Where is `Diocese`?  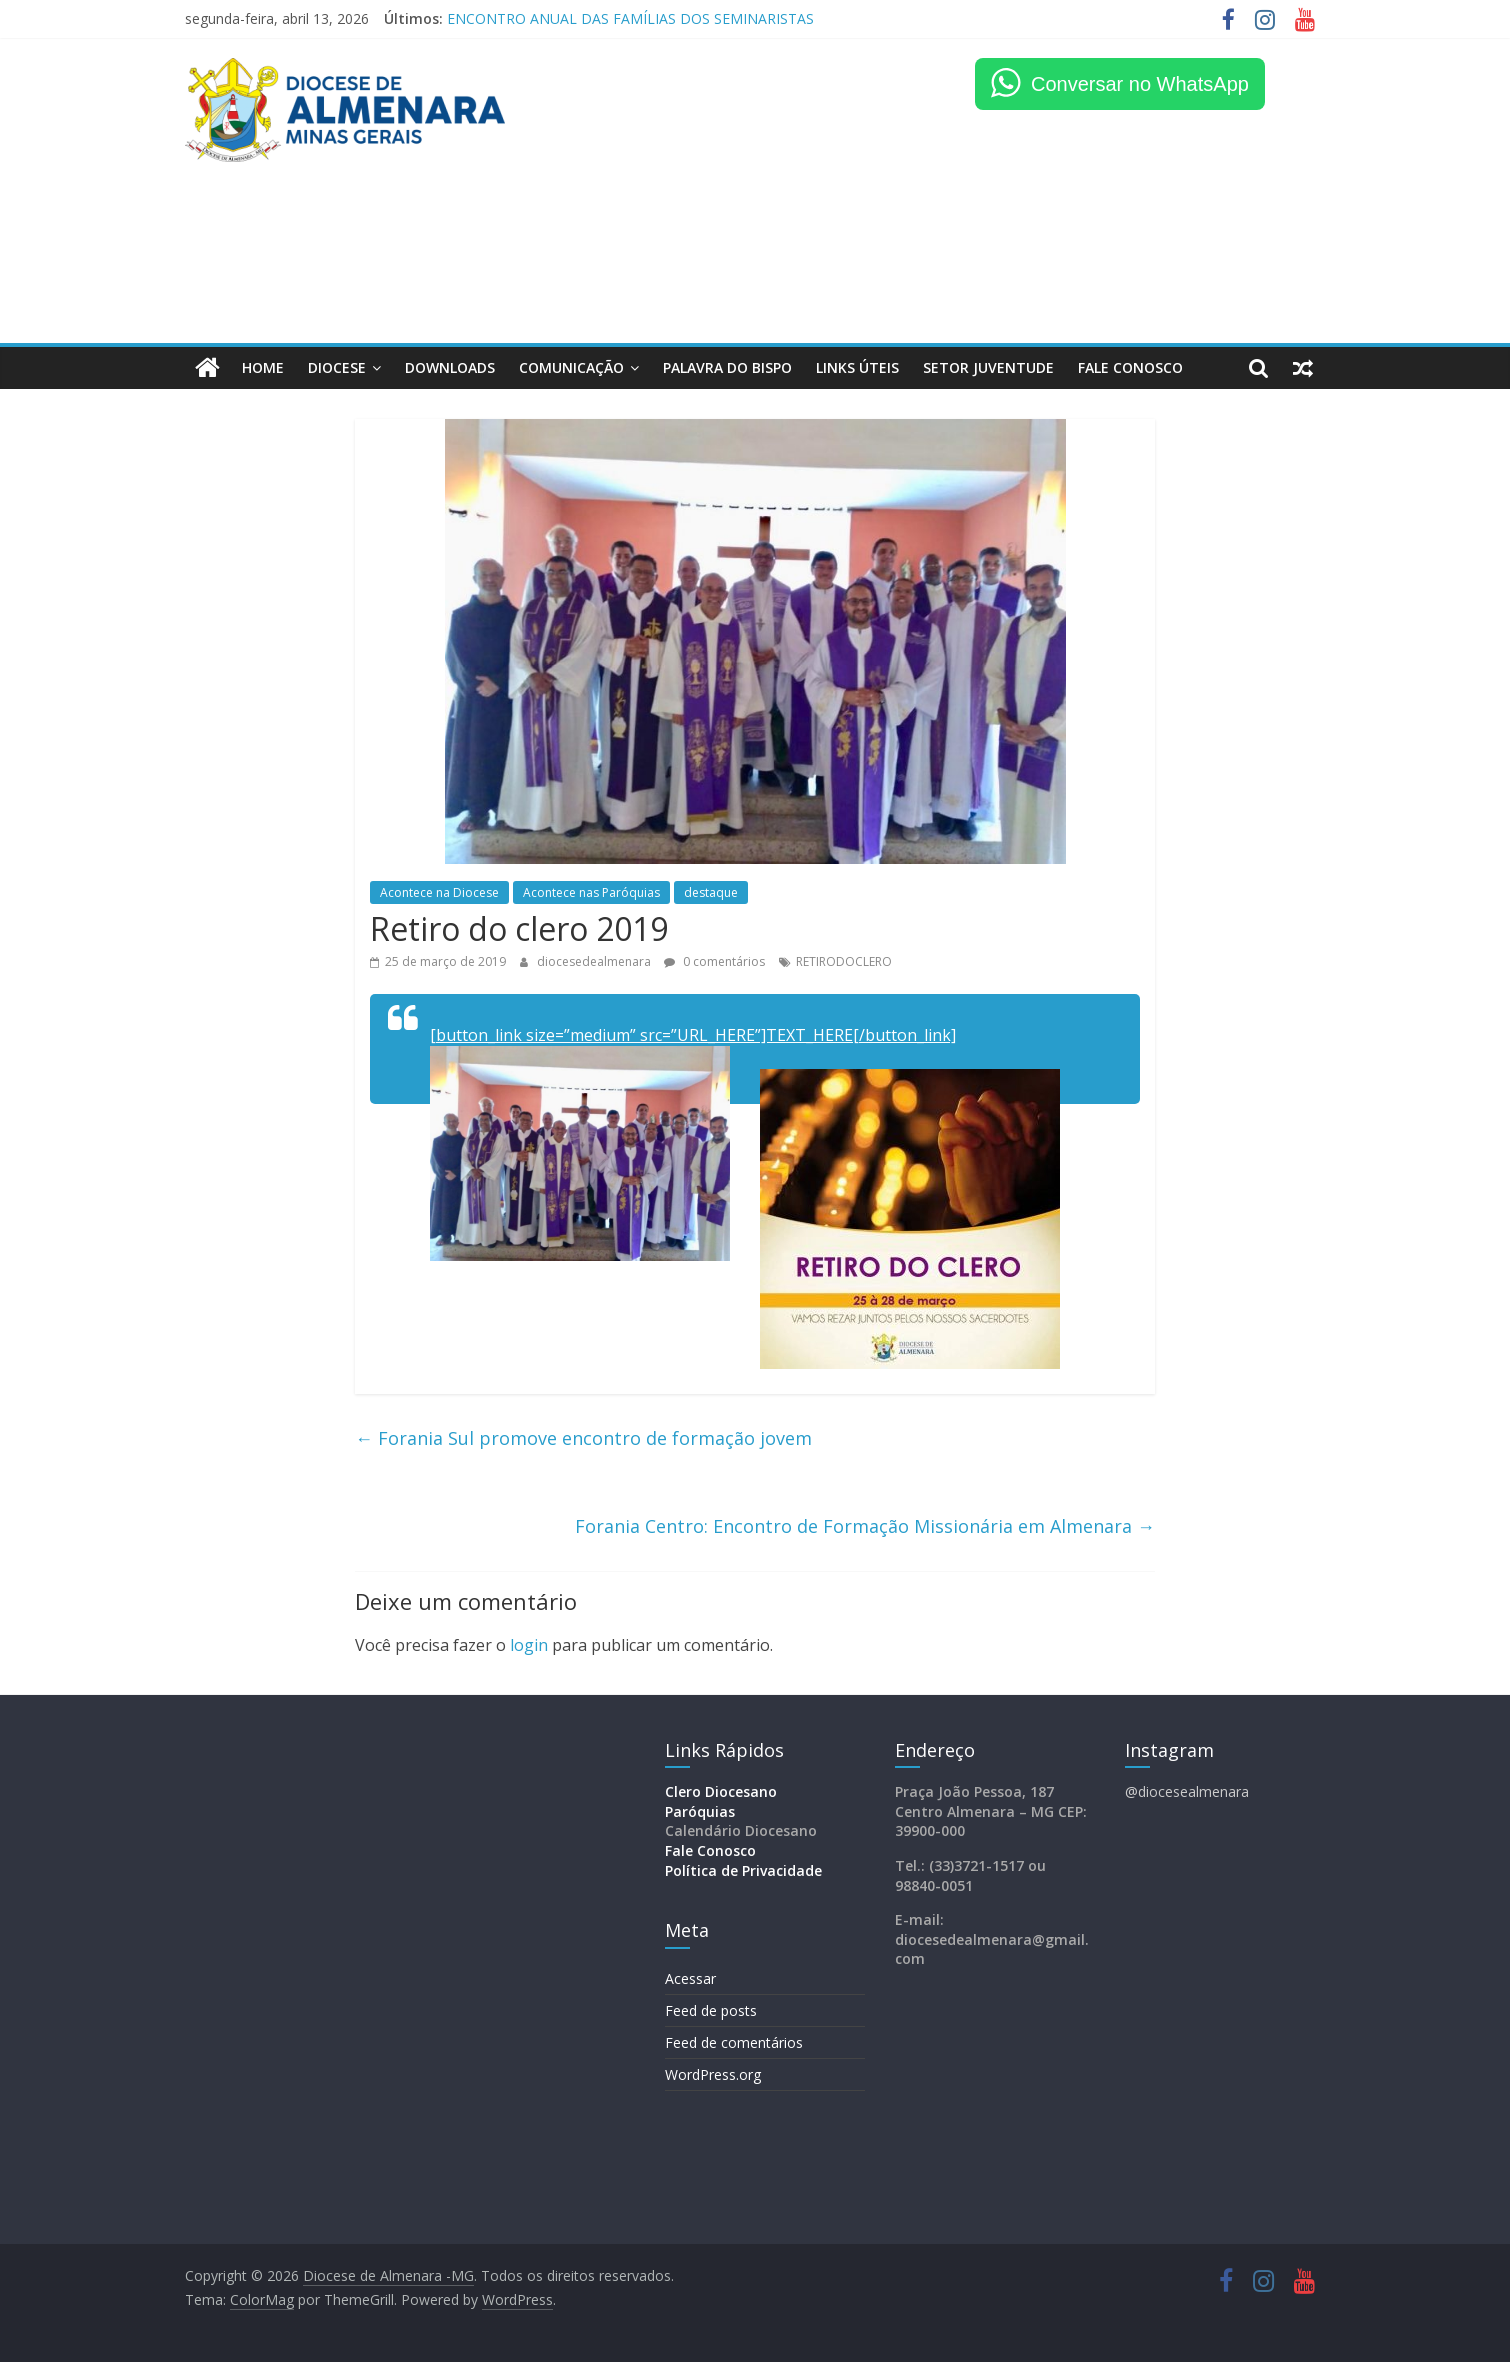
Diocese is located at coordinates (337, 367).